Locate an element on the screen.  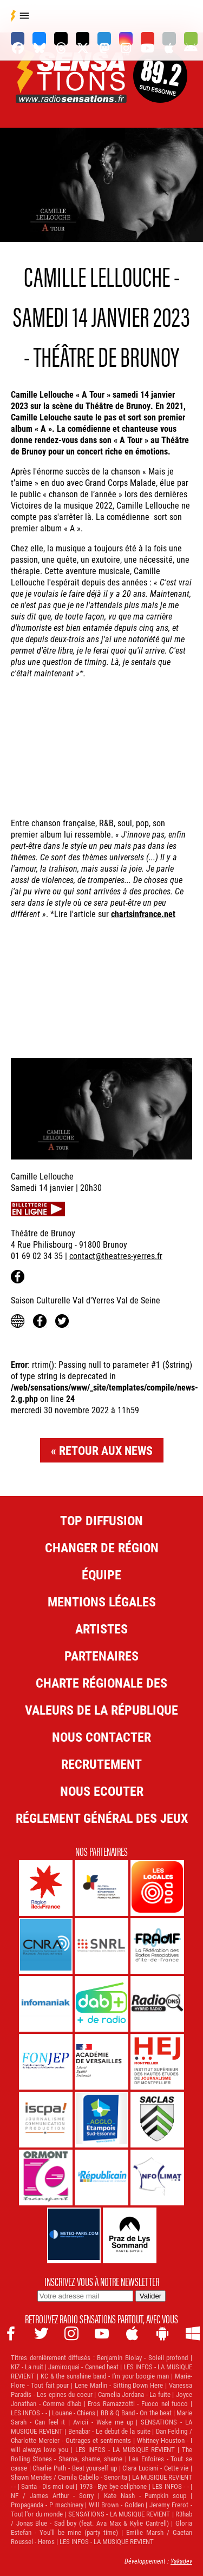
contact@theatres-yerres.fr is located at coordinates (115, 1255).